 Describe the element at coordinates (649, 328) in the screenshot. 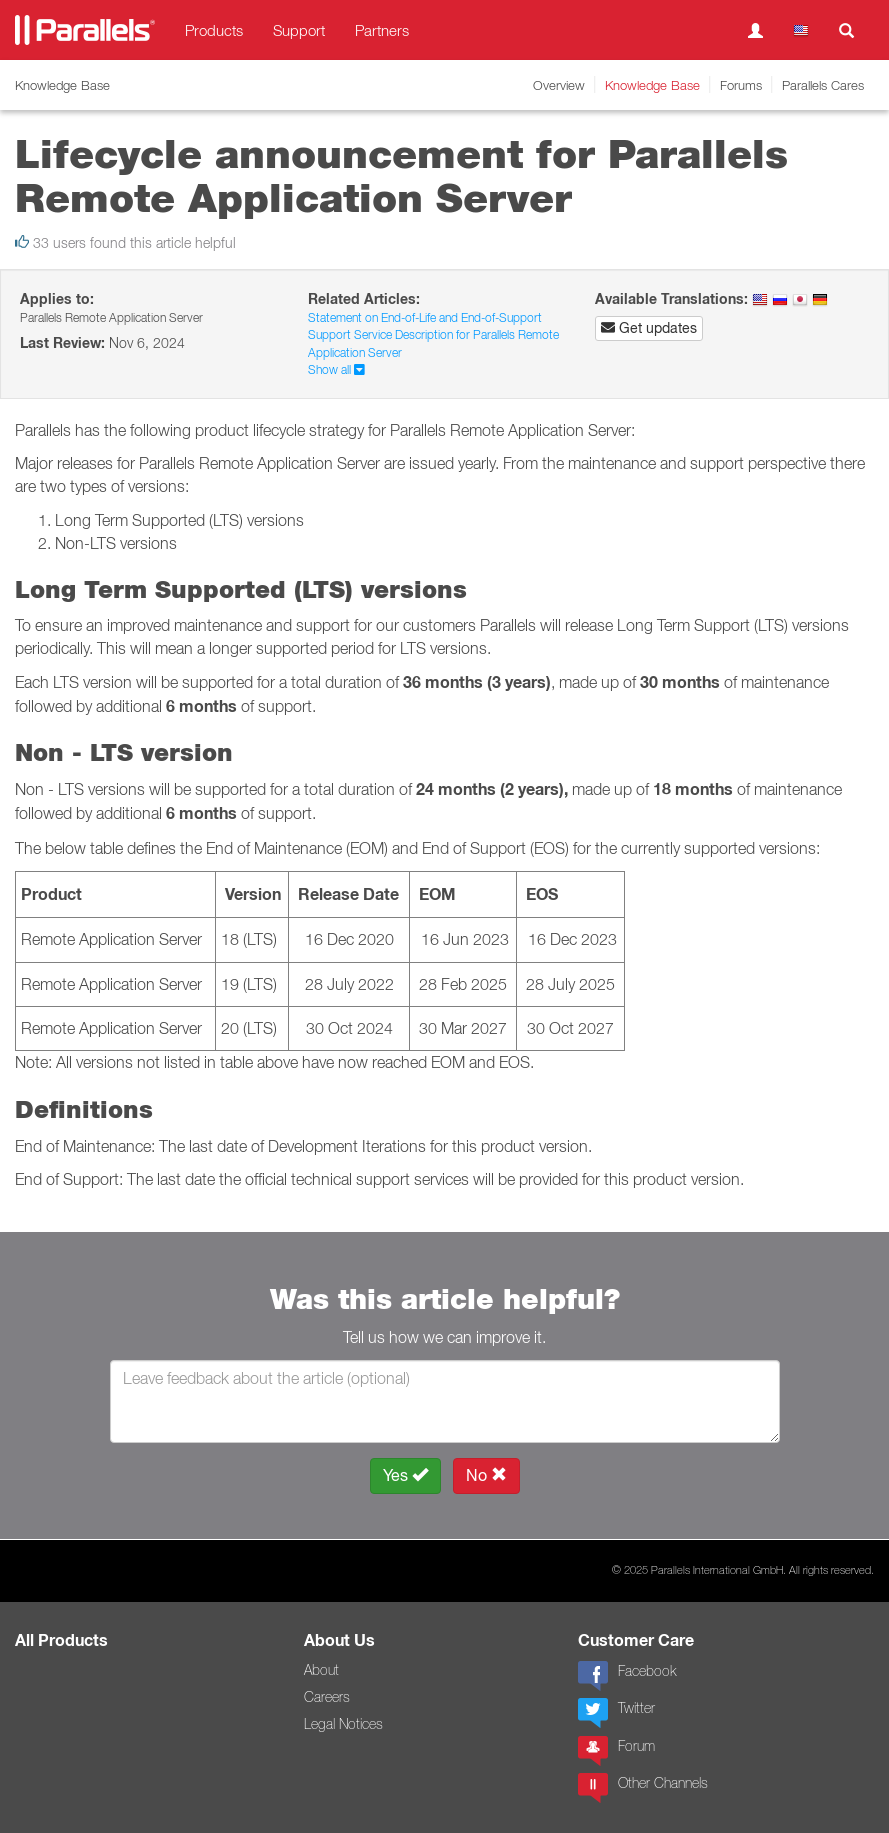

I see `Get updates` at that location.